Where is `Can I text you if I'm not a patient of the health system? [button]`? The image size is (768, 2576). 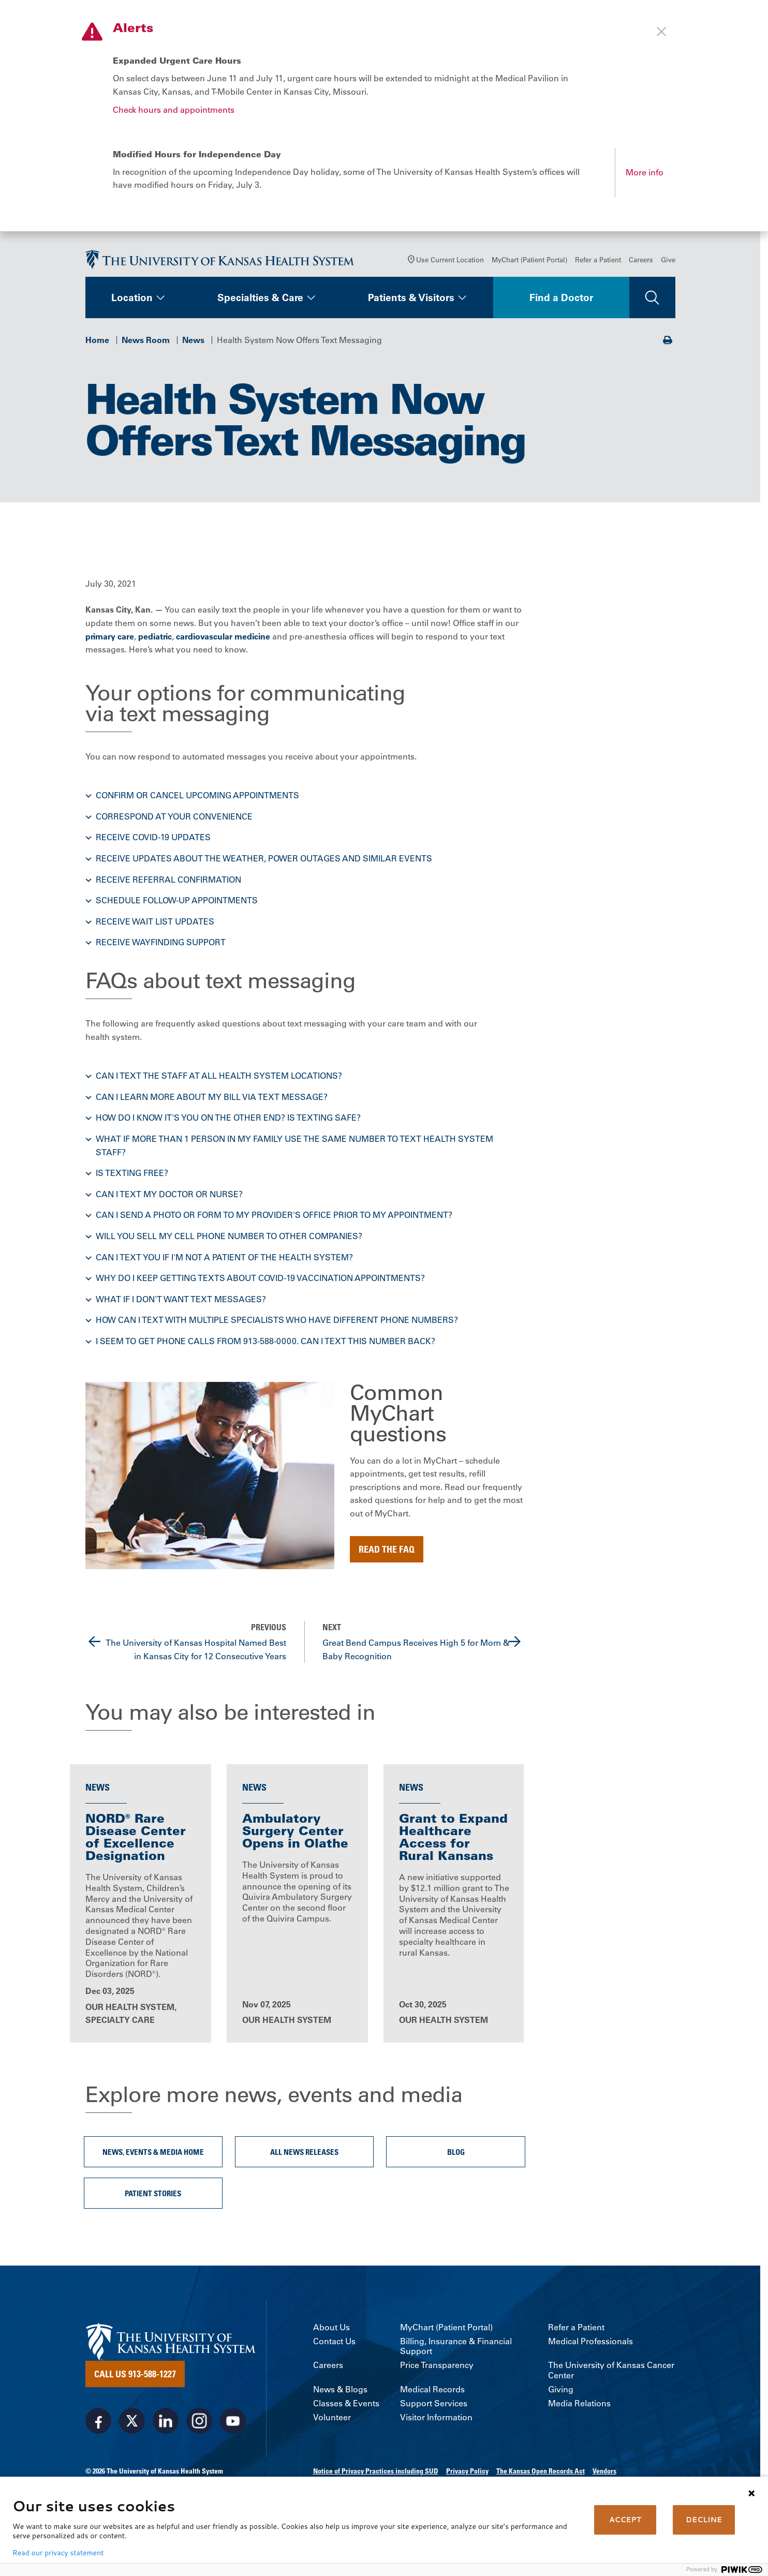 Can I text you if I'm not a patient of the health system? [button] is located at coordinates (224, 1257).